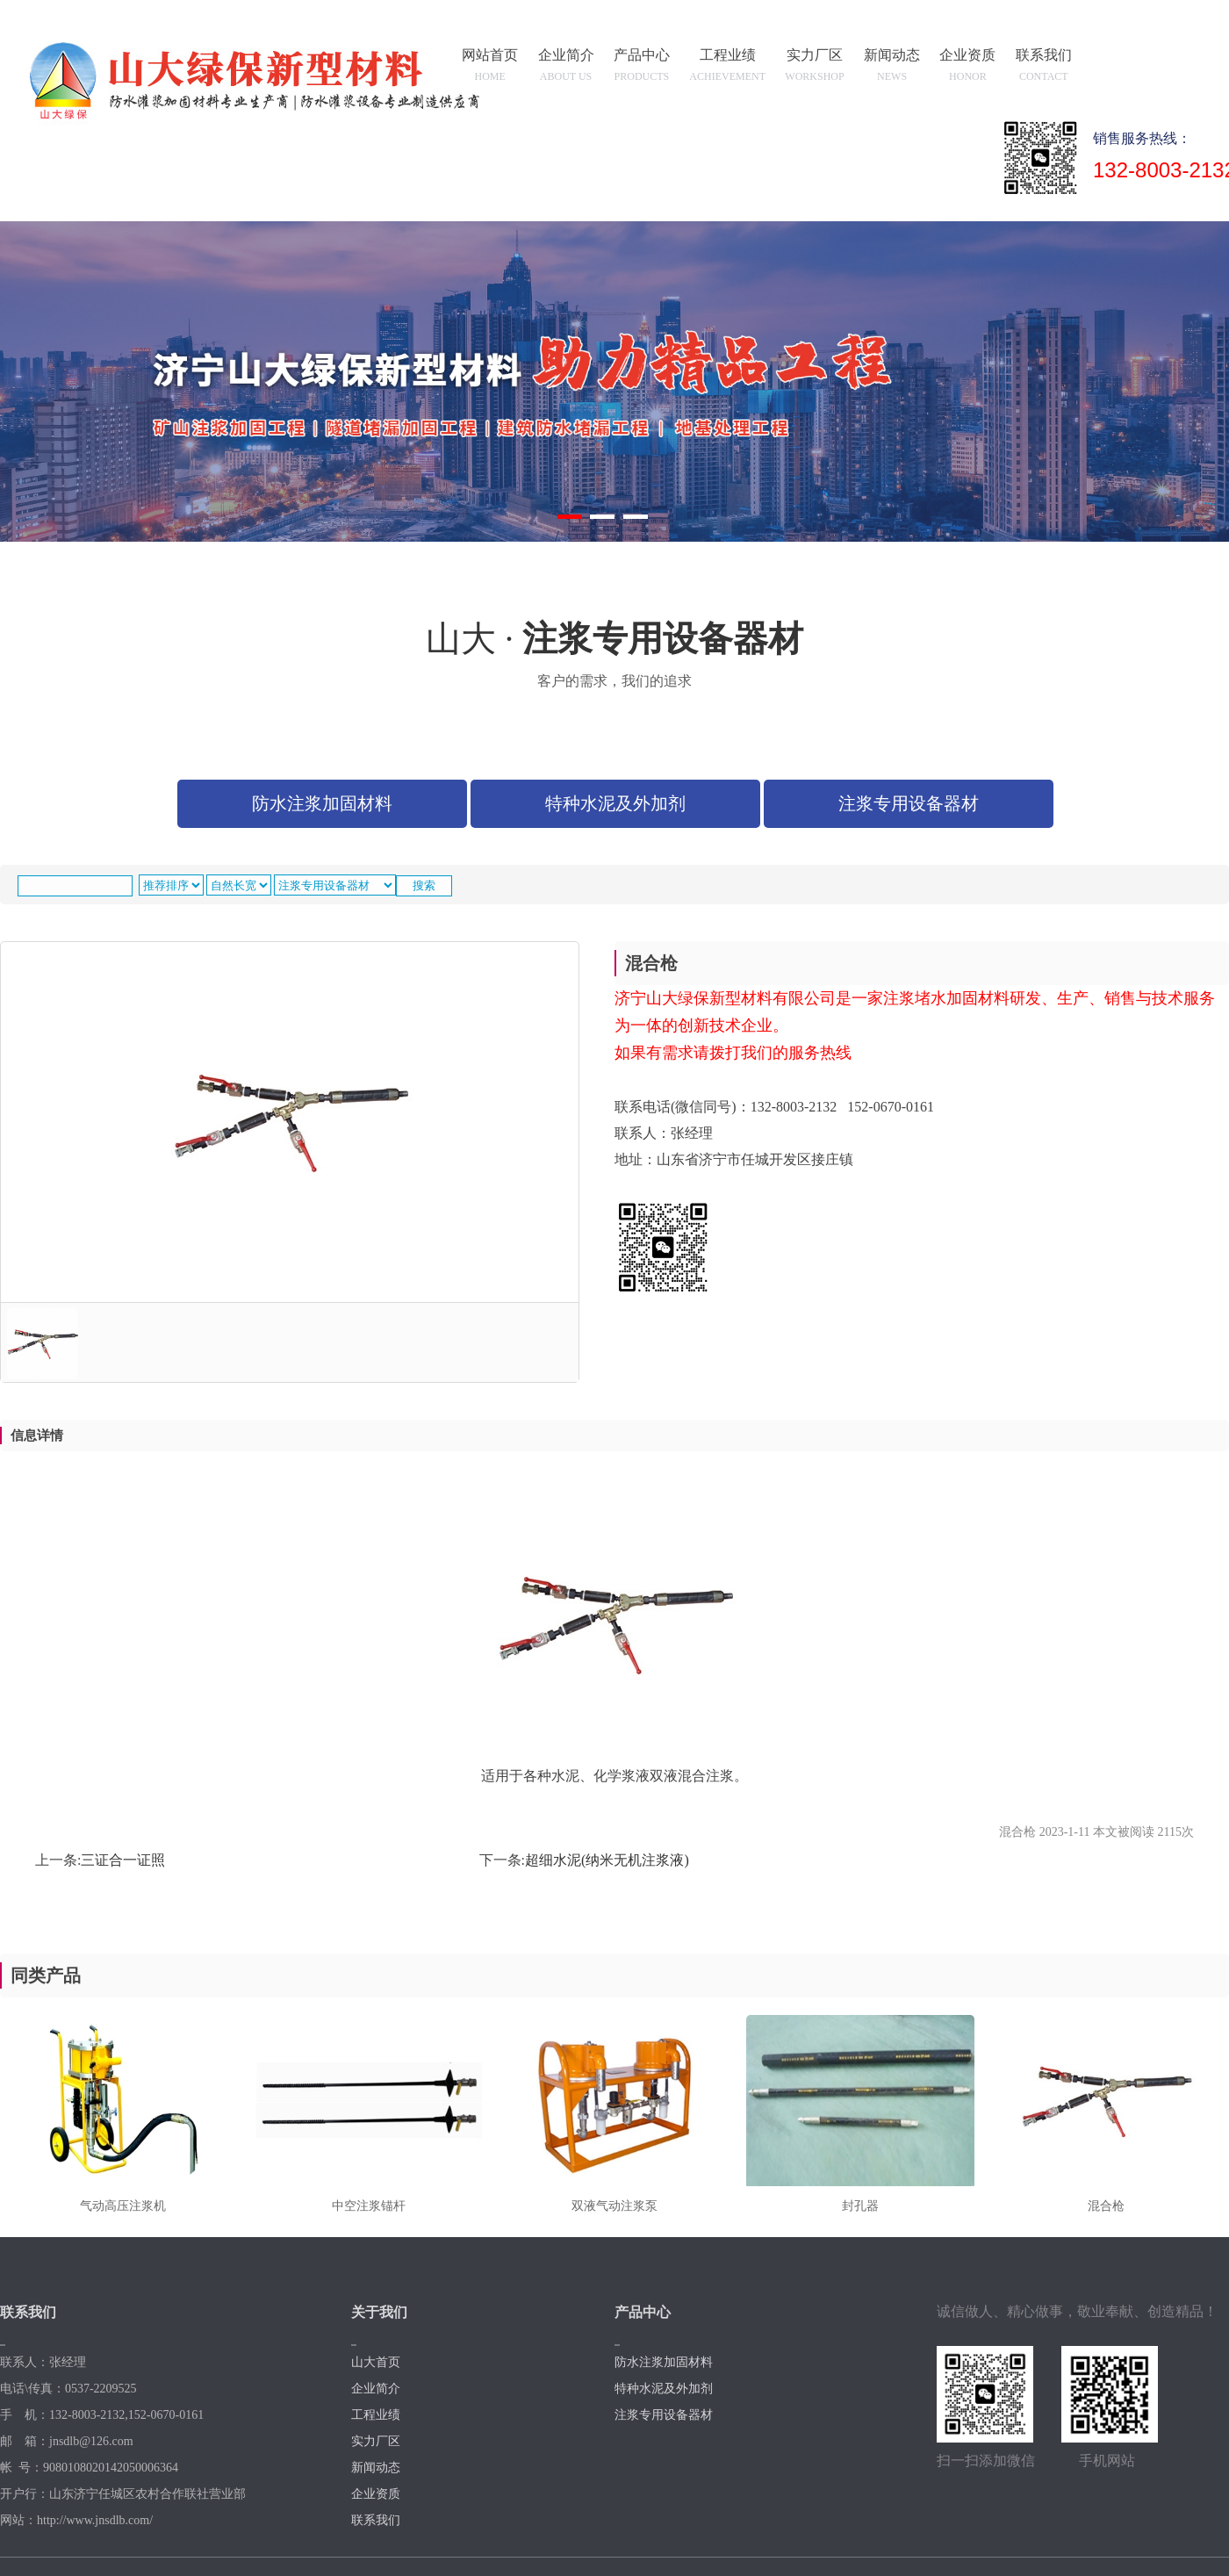 This screenshot has width=1229, height=2576. I want to click on 联系我们, so click(1044, 67).